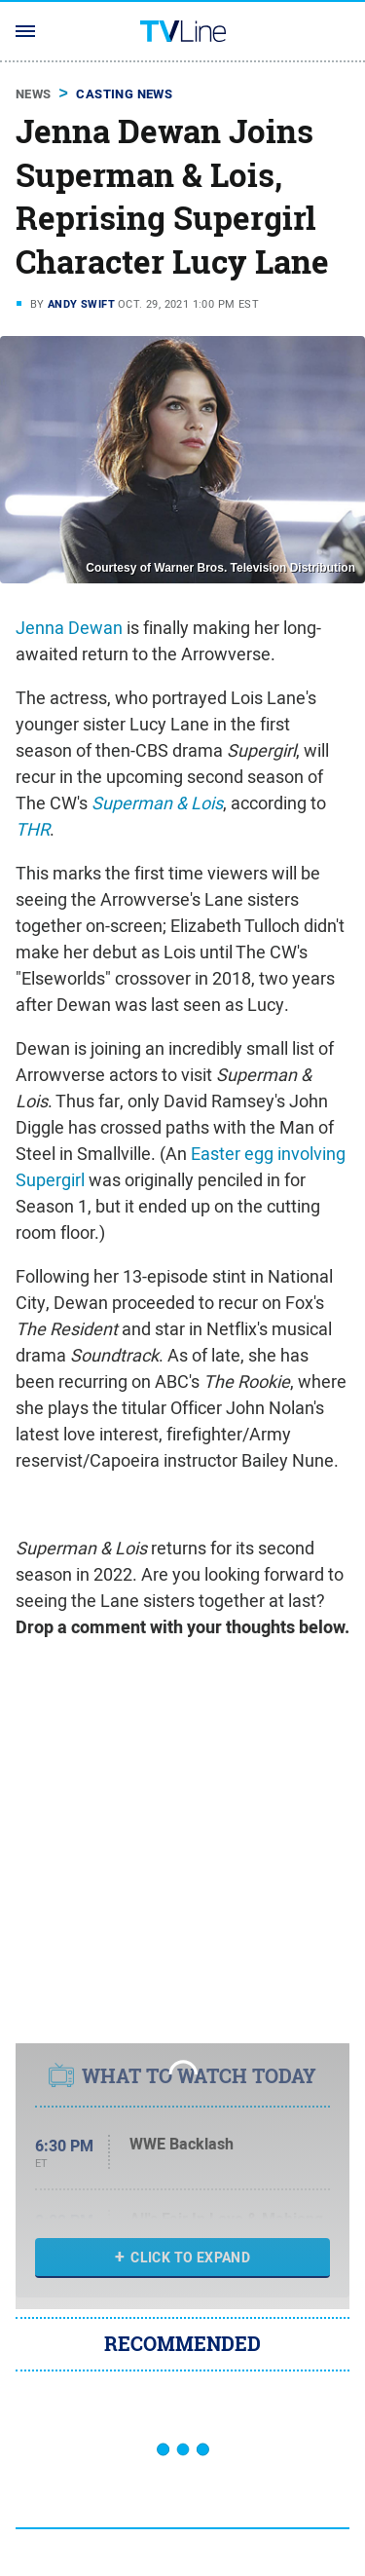  I want to click on Andy Swift, so click(81, 304).